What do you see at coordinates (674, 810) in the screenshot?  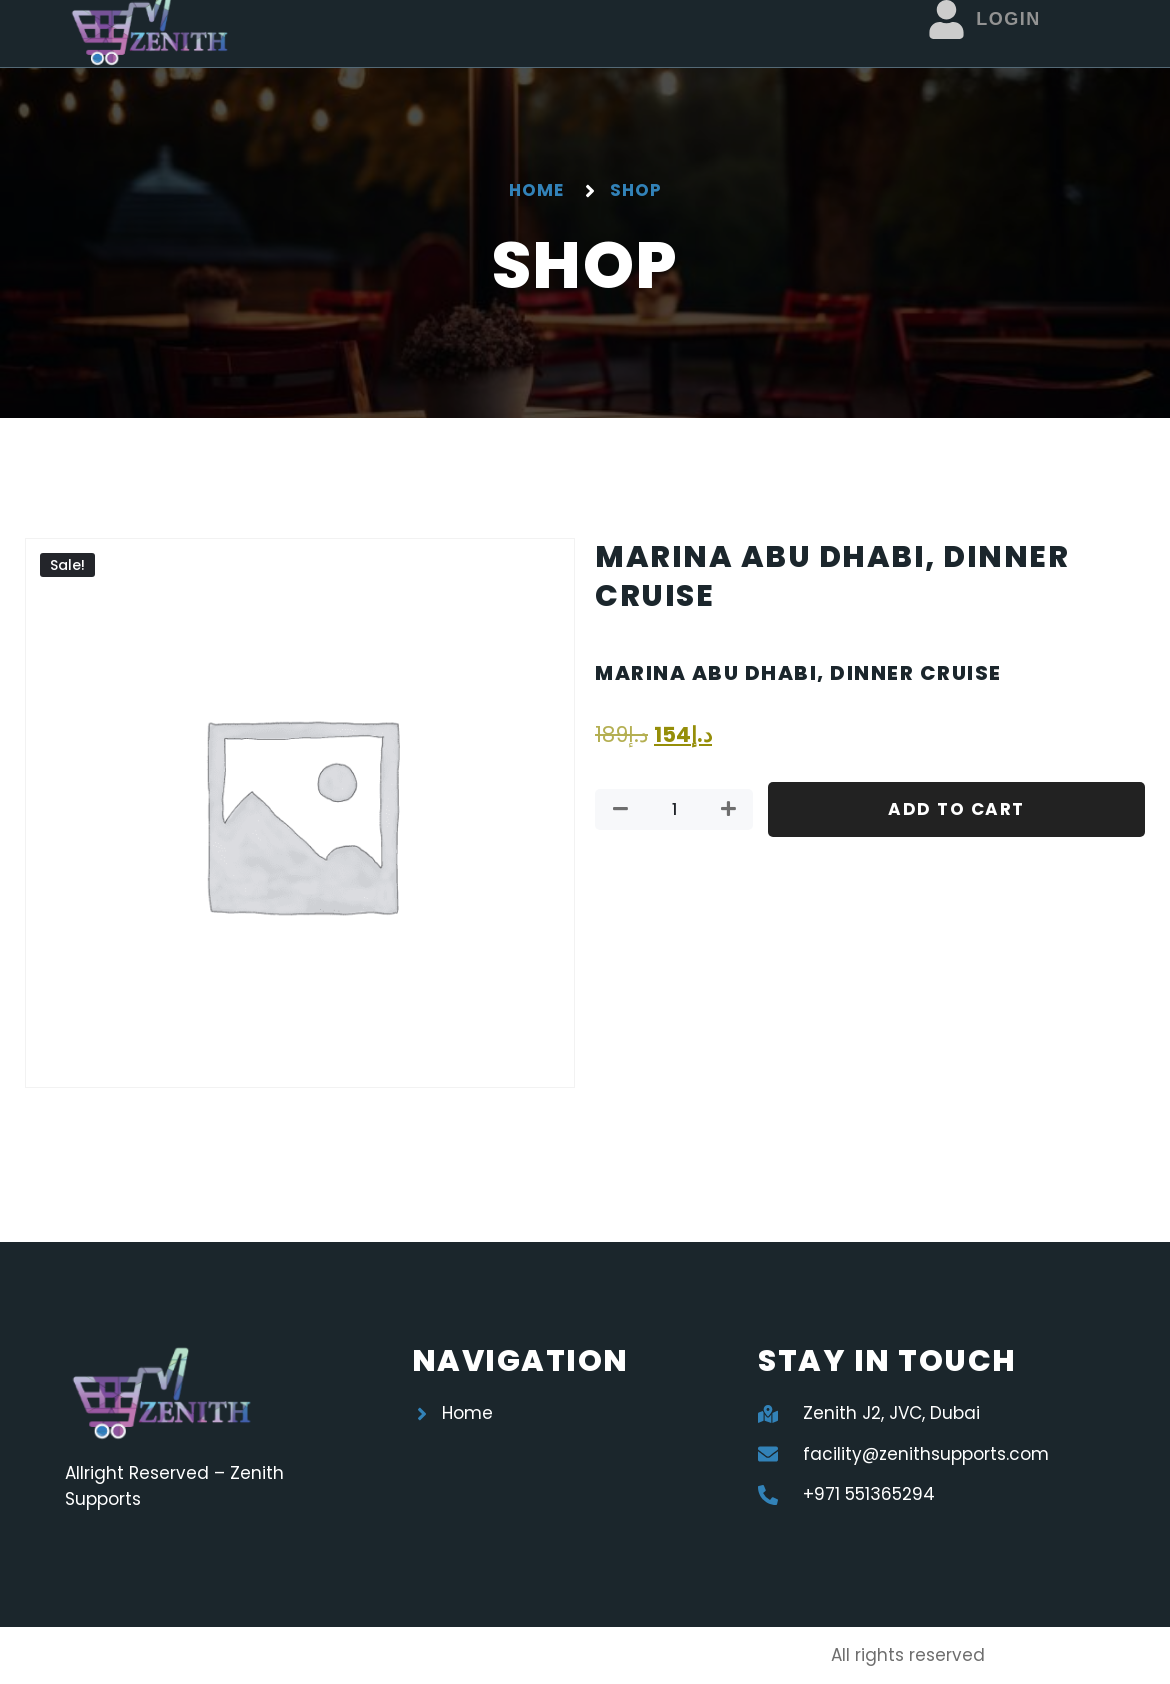 I see `[Product quantity]` at bounding box center [674, 810].